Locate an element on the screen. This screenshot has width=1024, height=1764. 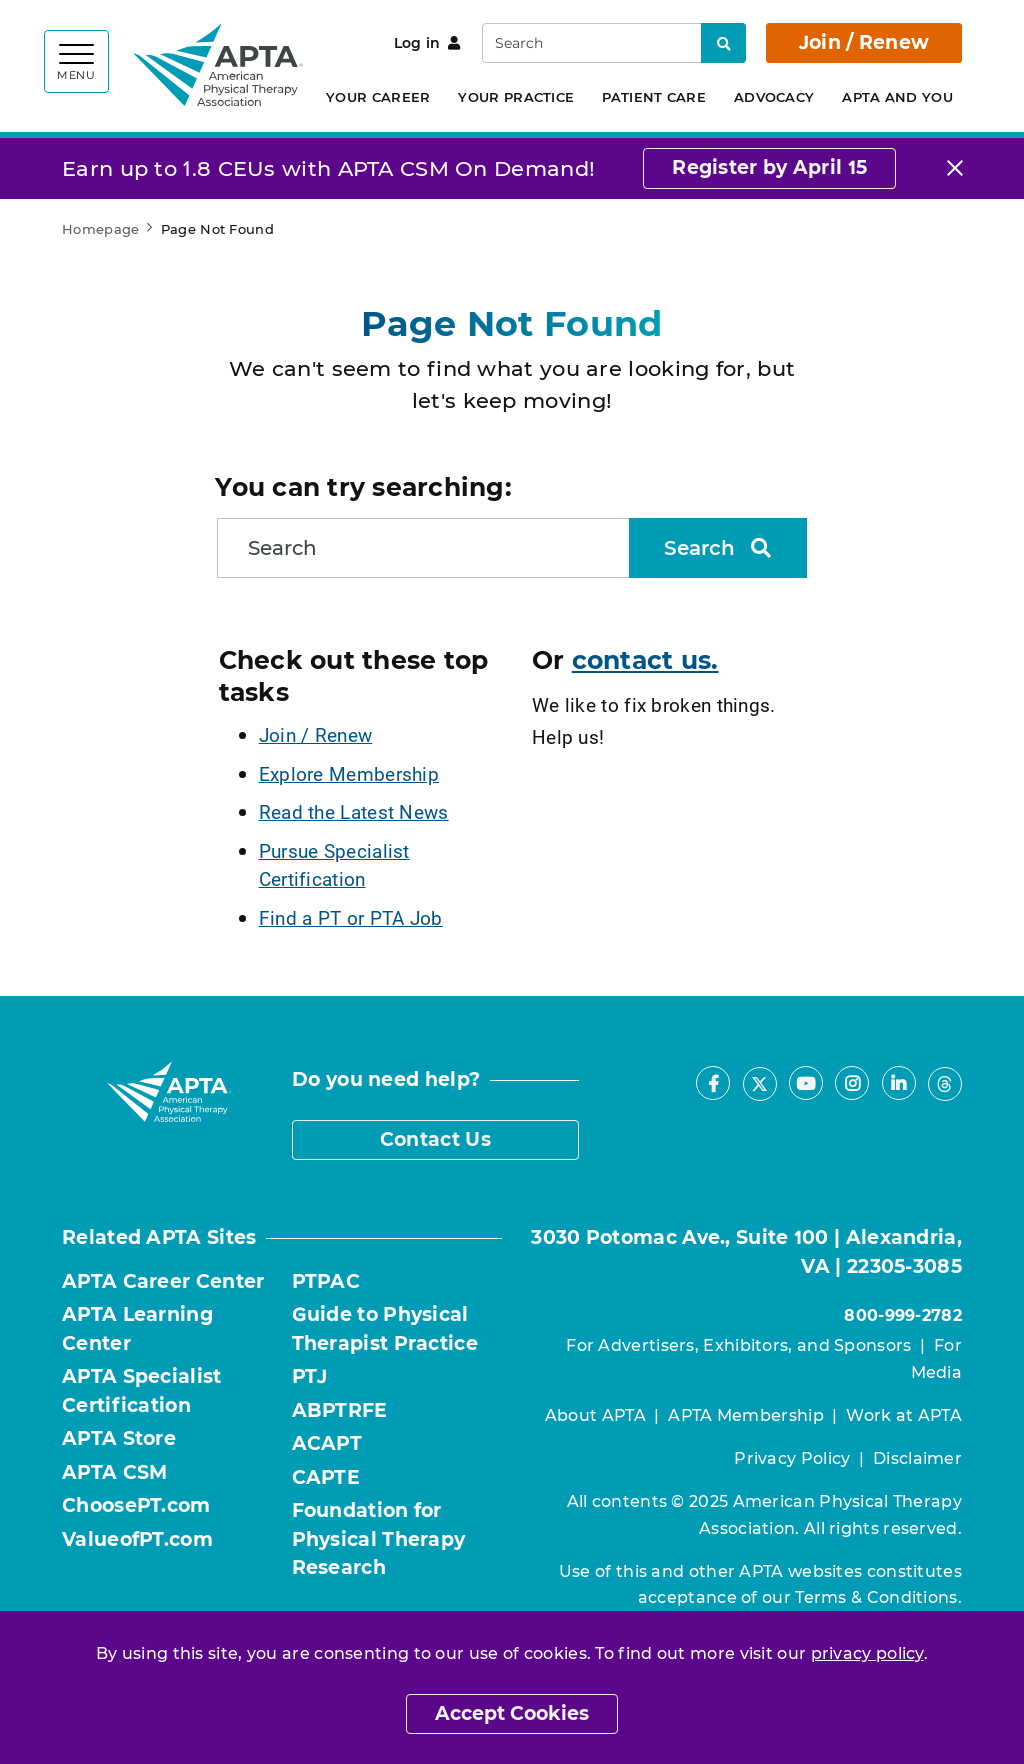
Your Career is located at coordinates (378, 97).